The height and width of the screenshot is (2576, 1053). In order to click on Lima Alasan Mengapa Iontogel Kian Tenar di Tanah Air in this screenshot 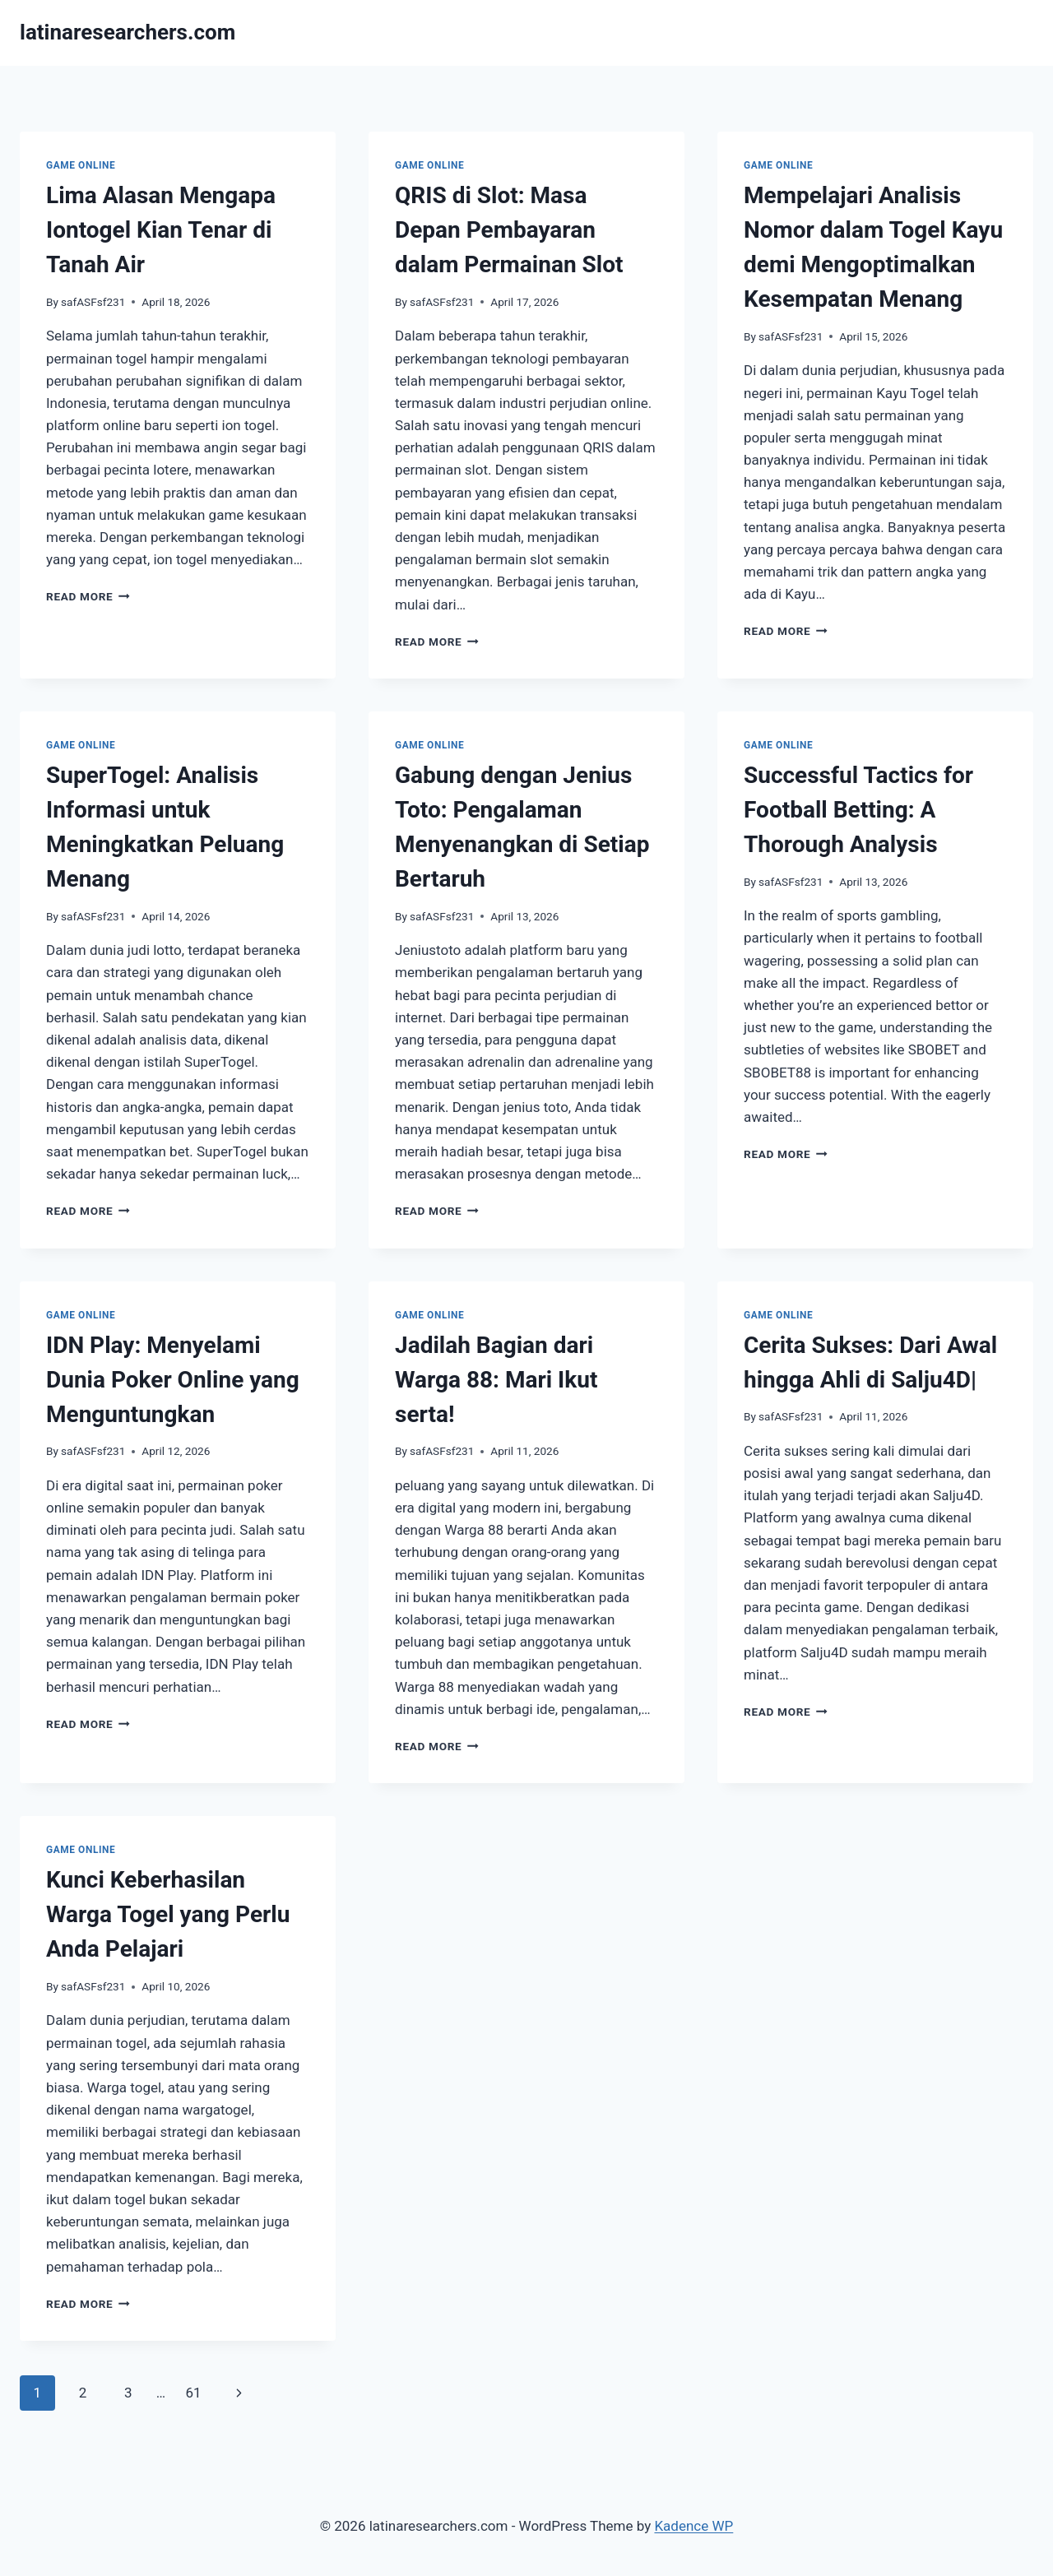, I will do `click(161, 230)`.